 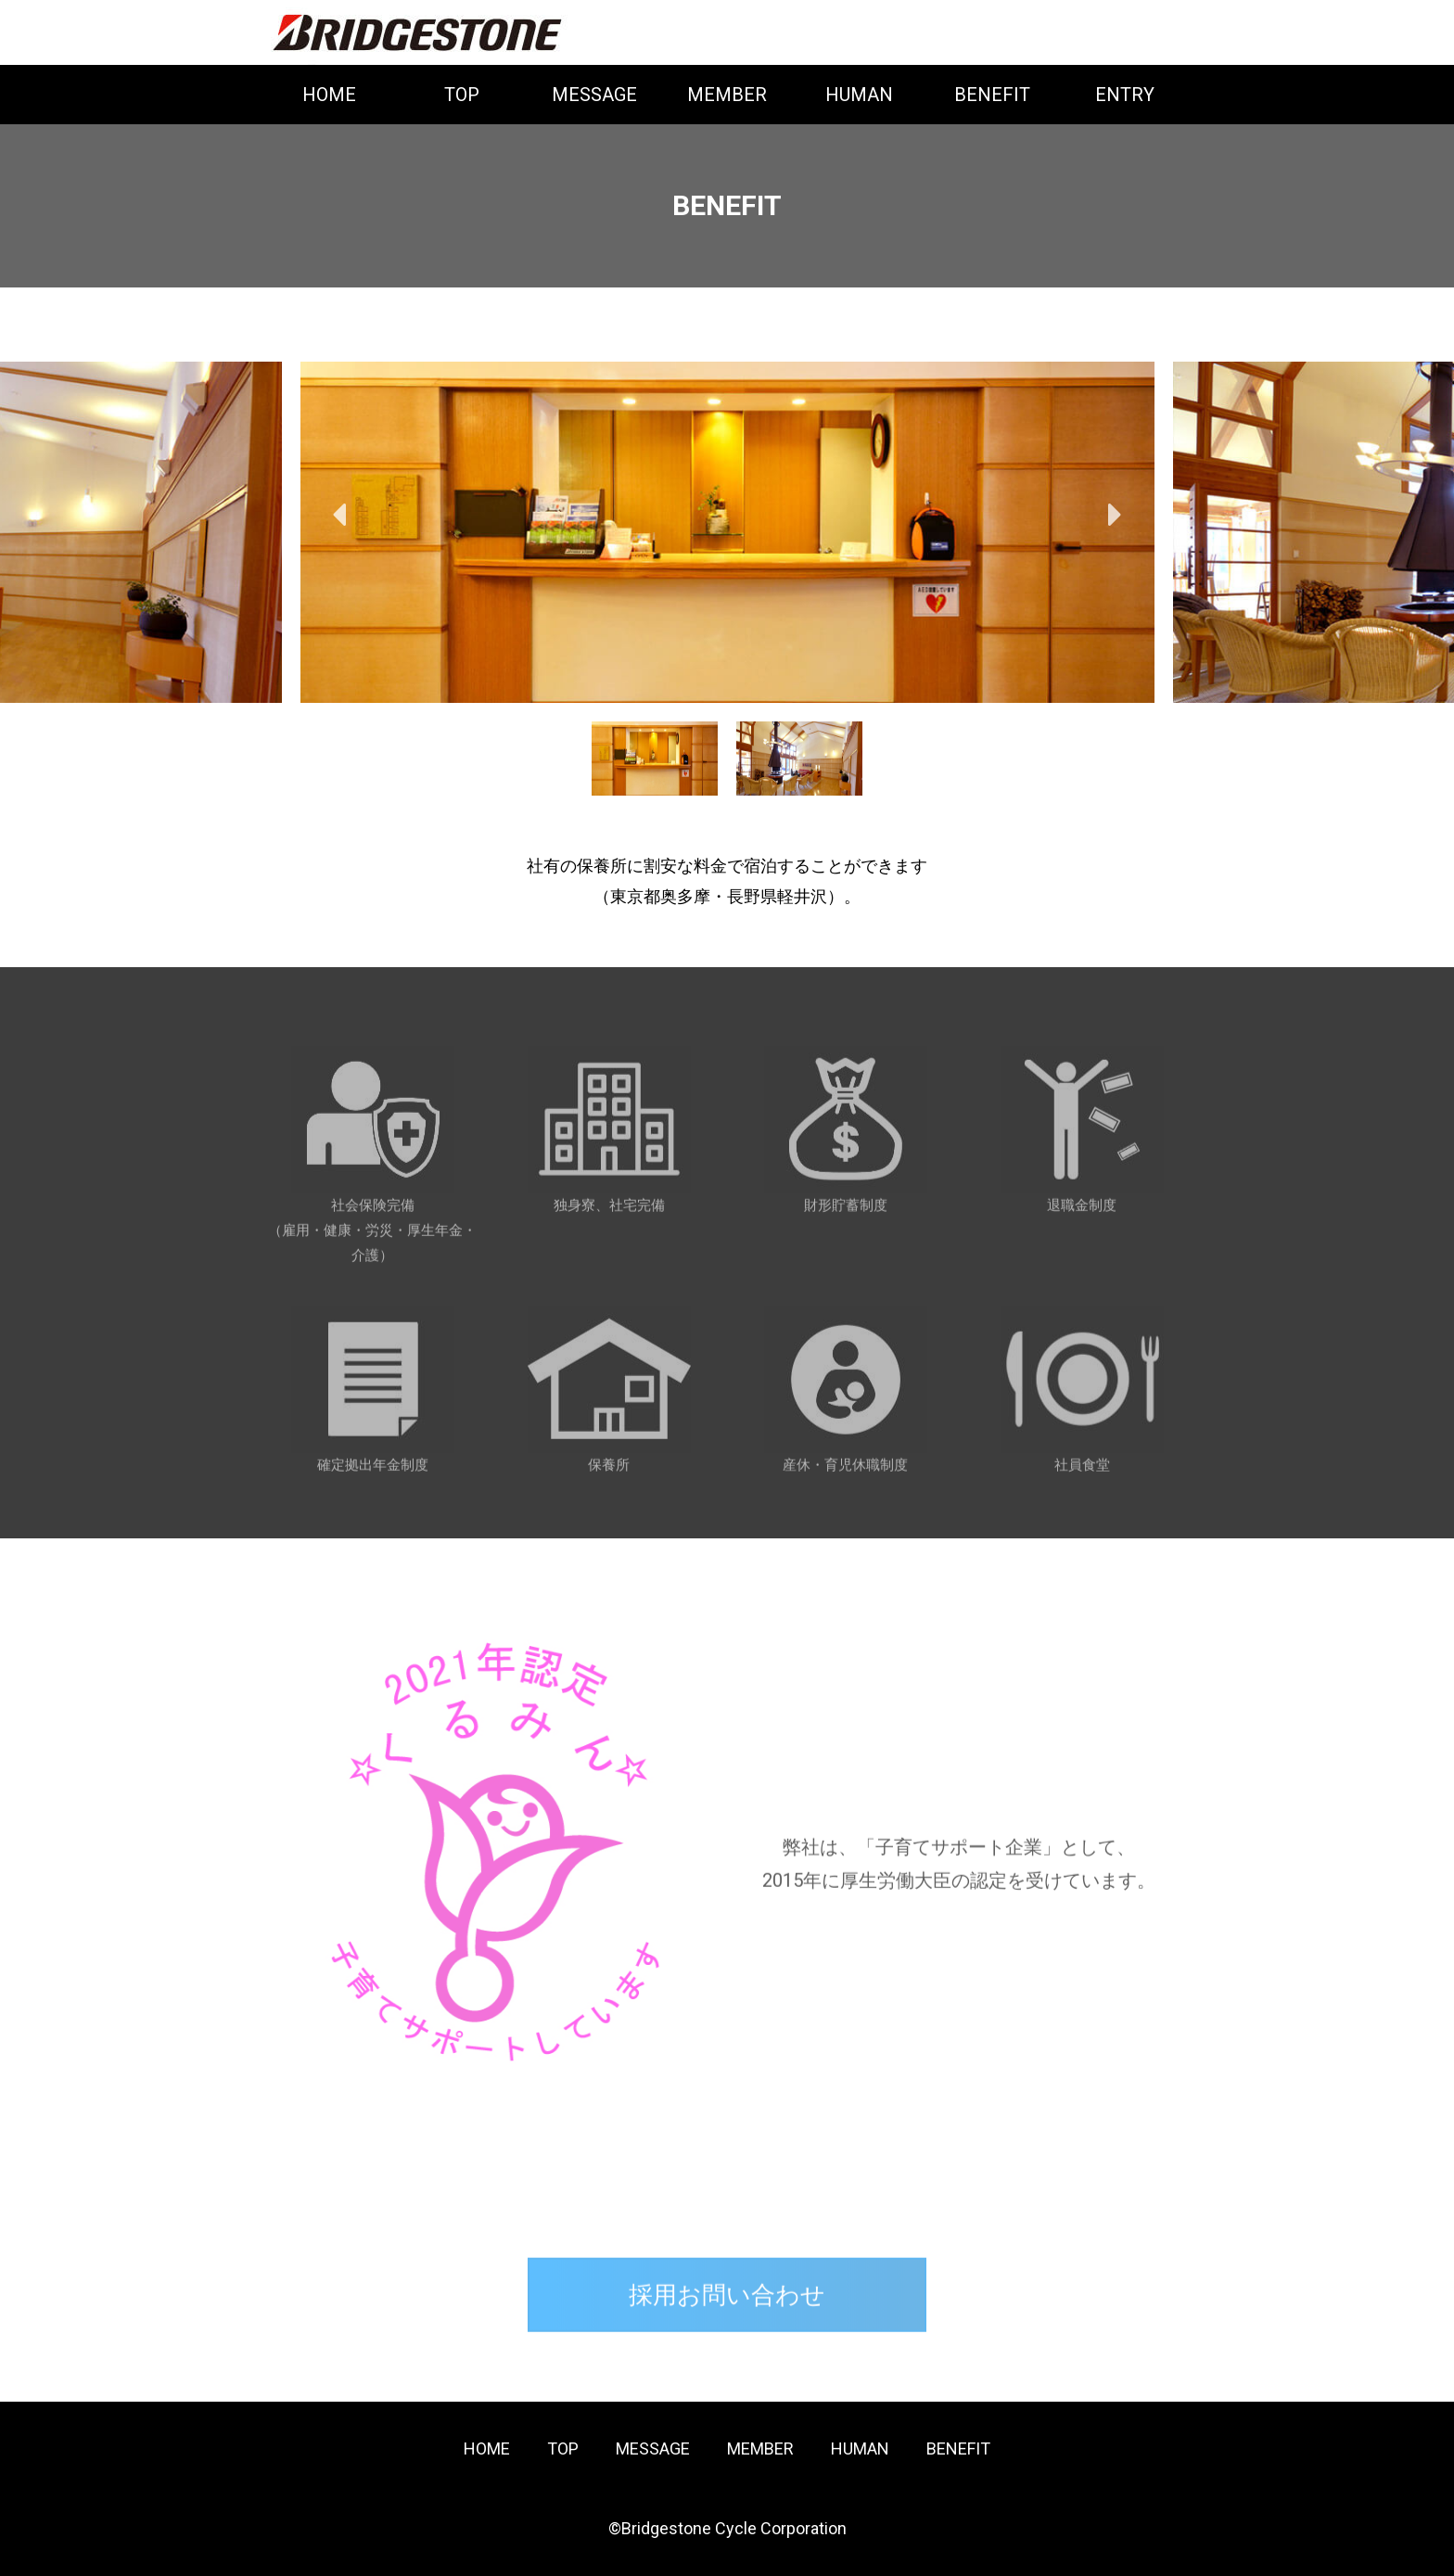 What do you see at coordinates (461, 94) in the screenshot?
I see `TOP` at bounding box center [461, 94].